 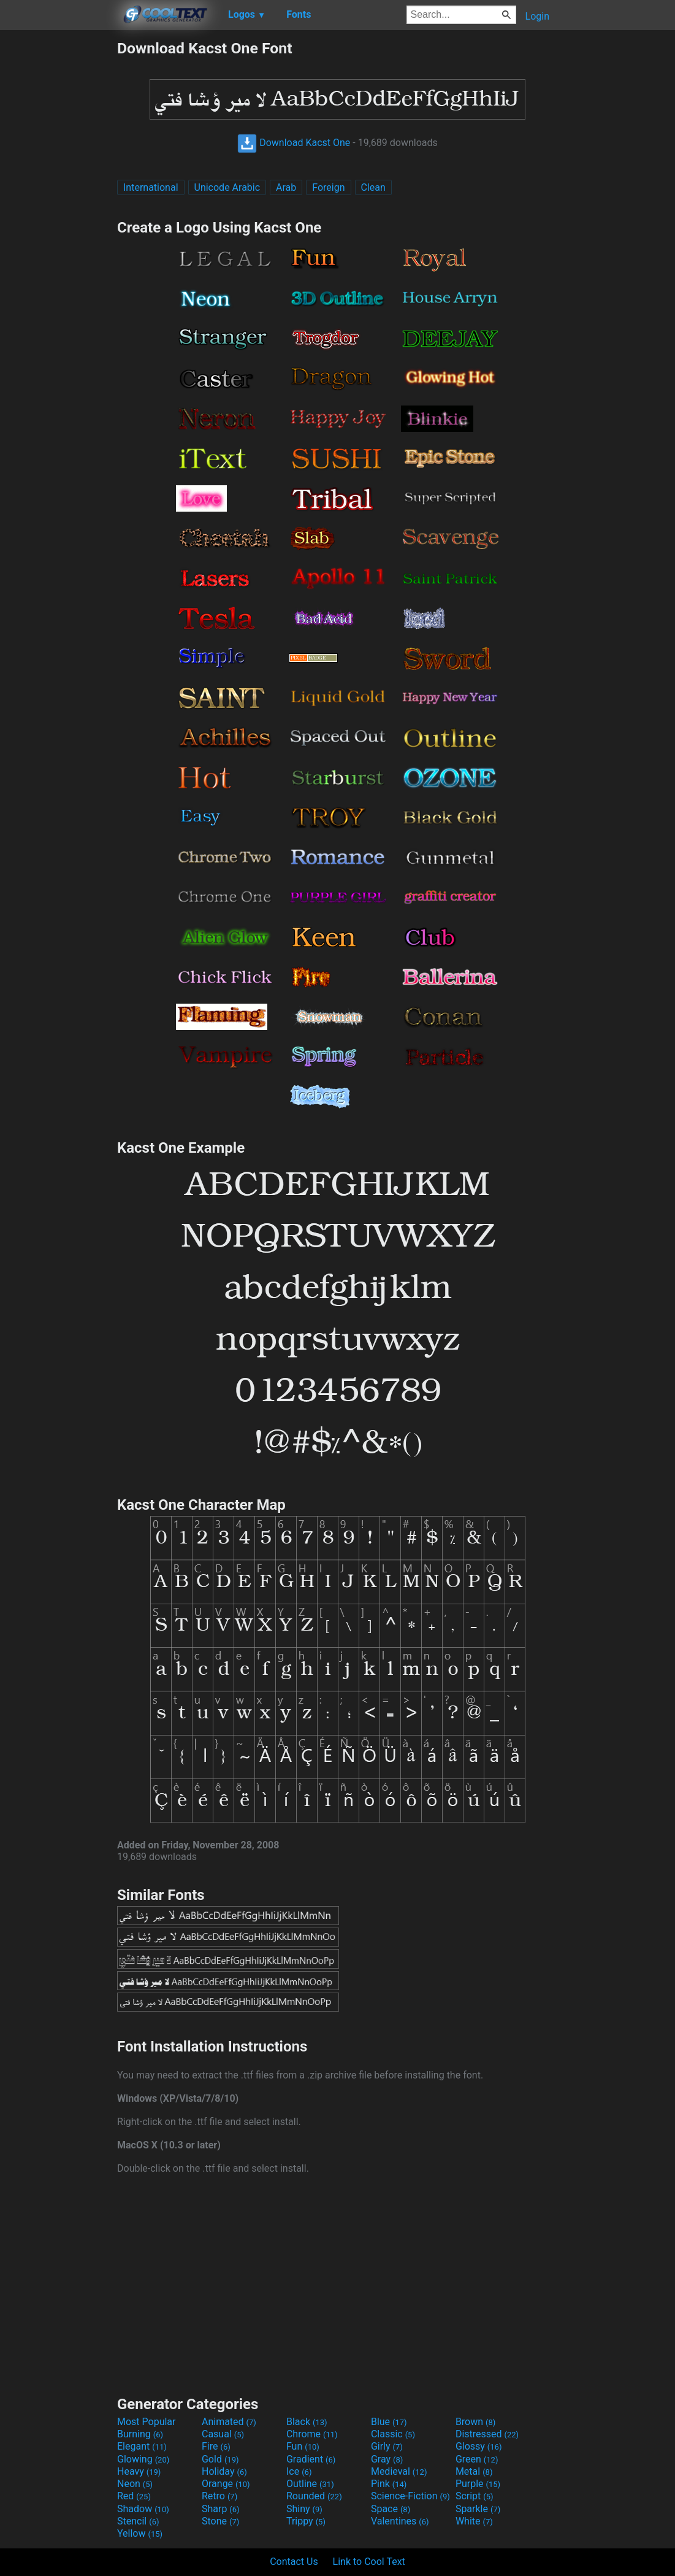 I want to click on Medieval, so click(x=399, y=2471).